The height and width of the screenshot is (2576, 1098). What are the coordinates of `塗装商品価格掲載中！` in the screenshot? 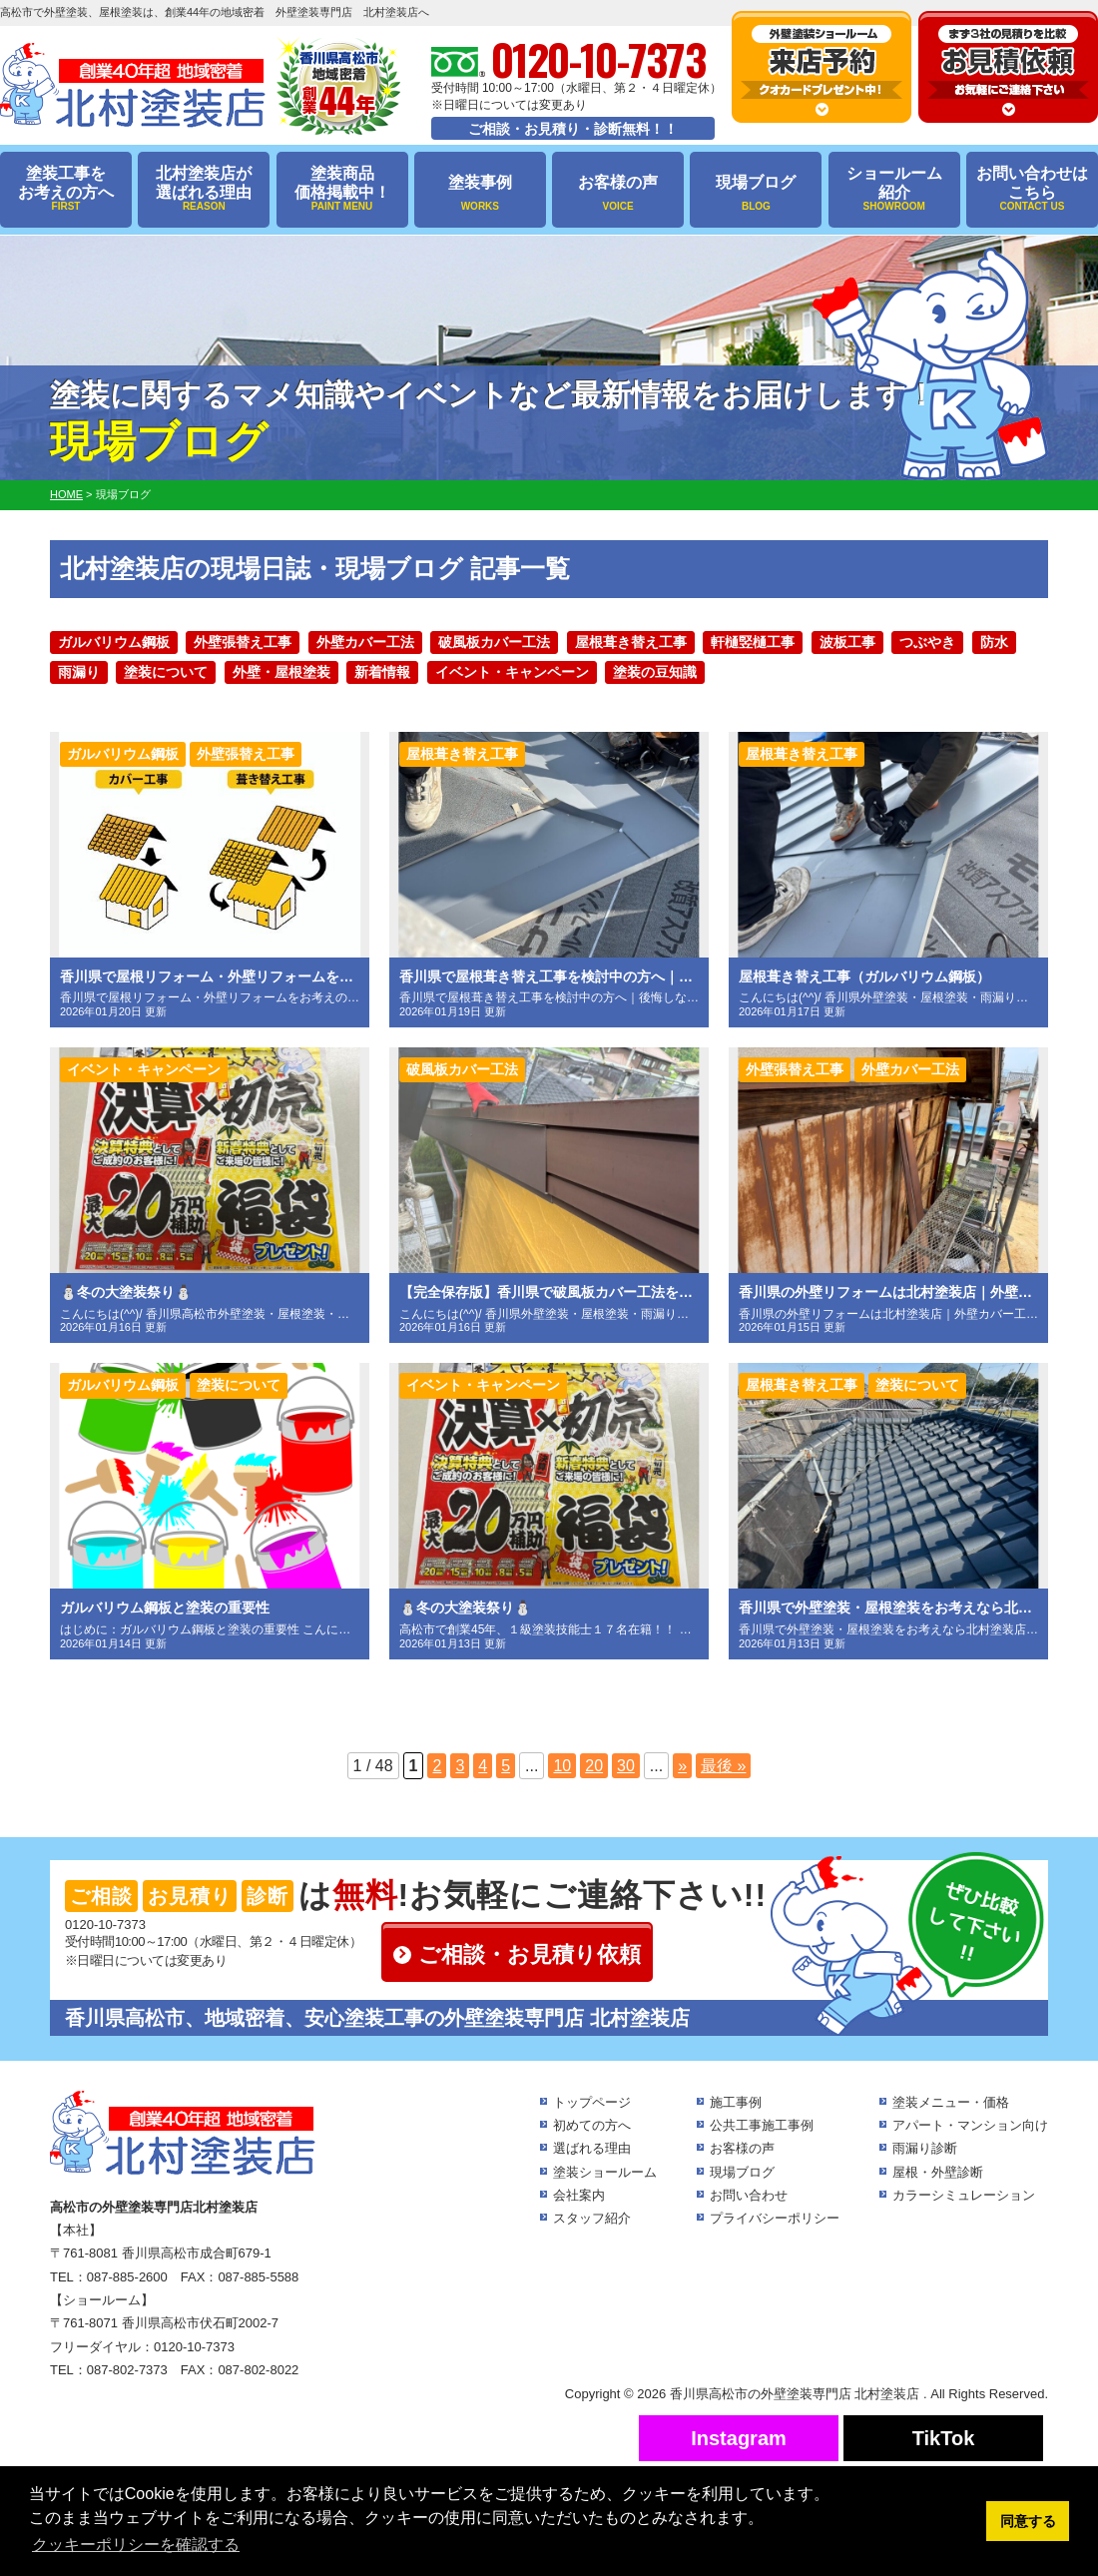 It's located at (342, 189).